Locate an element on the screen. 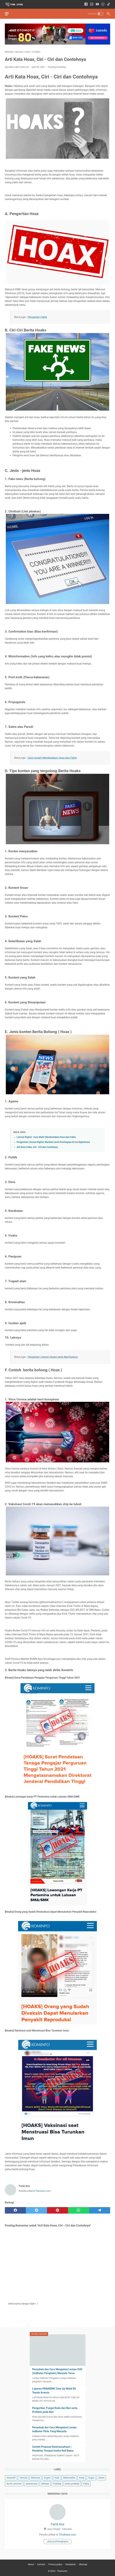  Tugas is located at coordinates (91, 2477).